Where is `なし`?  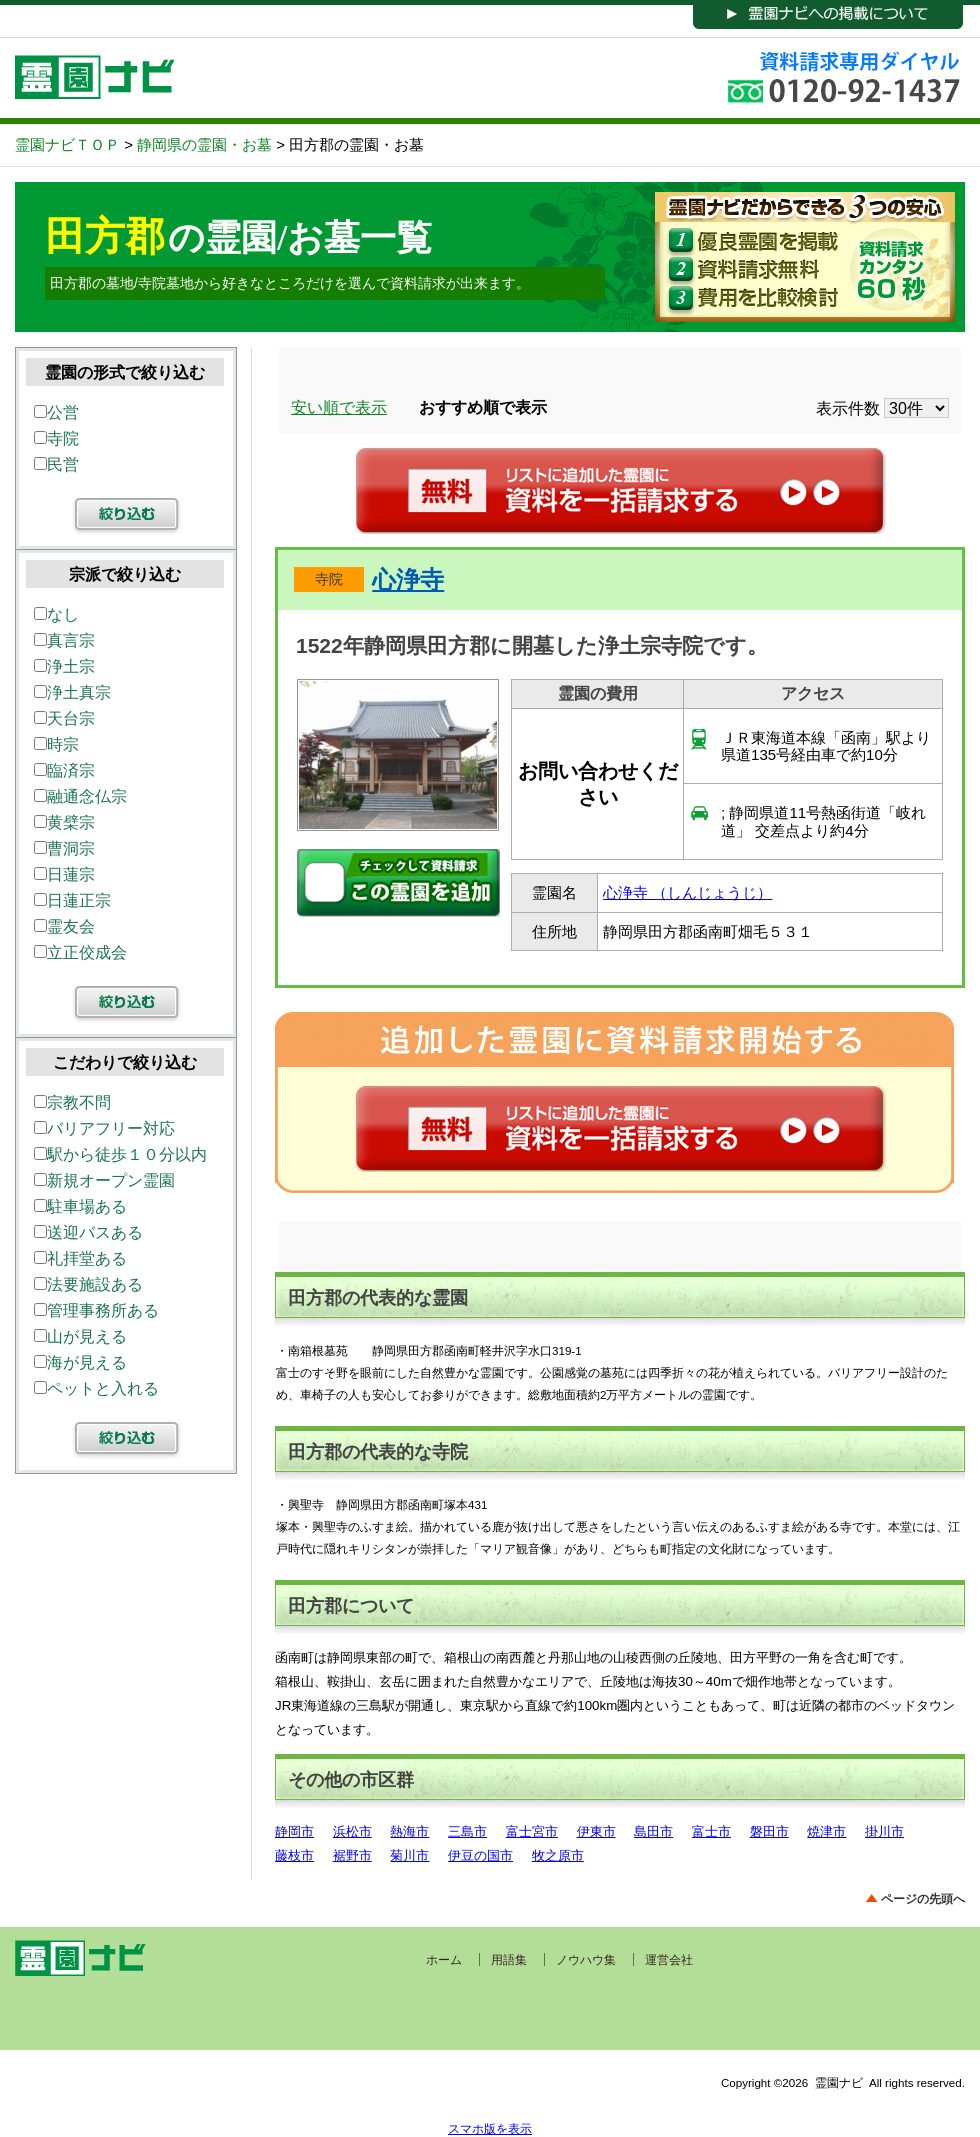
なし is located at coordinates (56, 614).